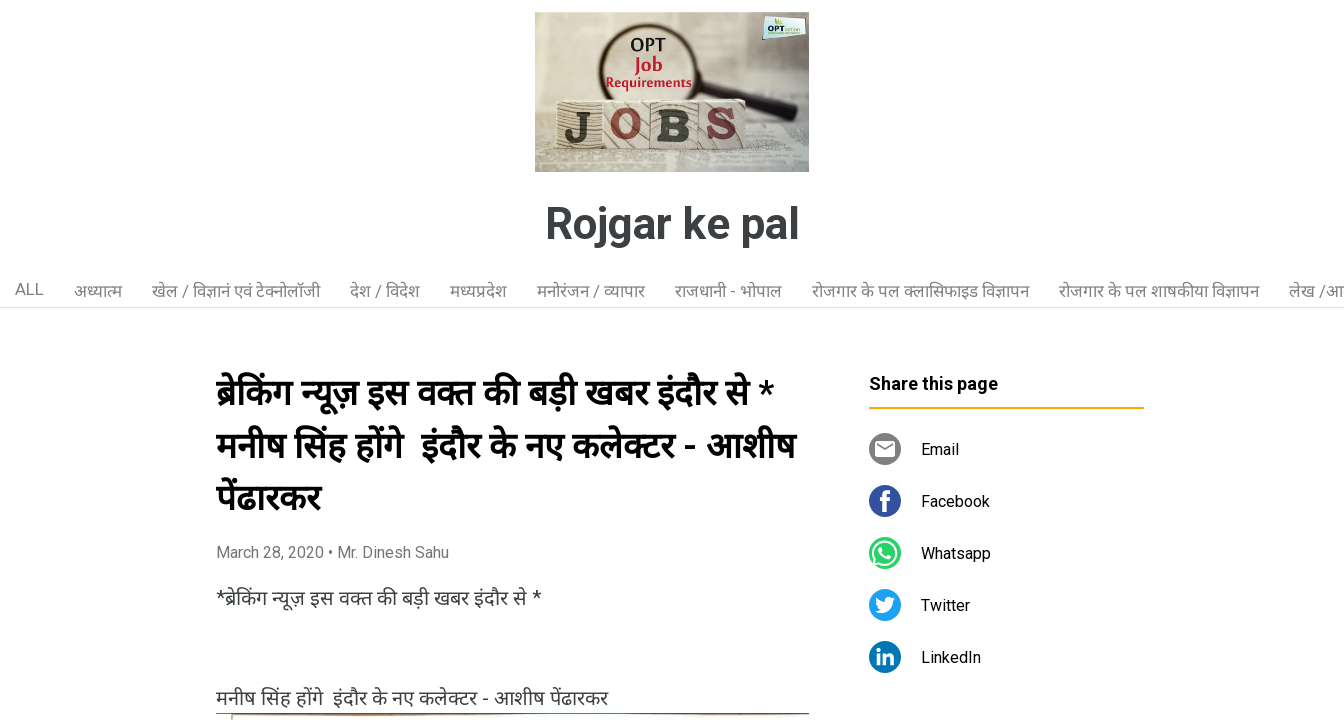 The height and width of the screenshot is (720, 1344). I want to click on मध्यप्रदेश, so click(478, 291).